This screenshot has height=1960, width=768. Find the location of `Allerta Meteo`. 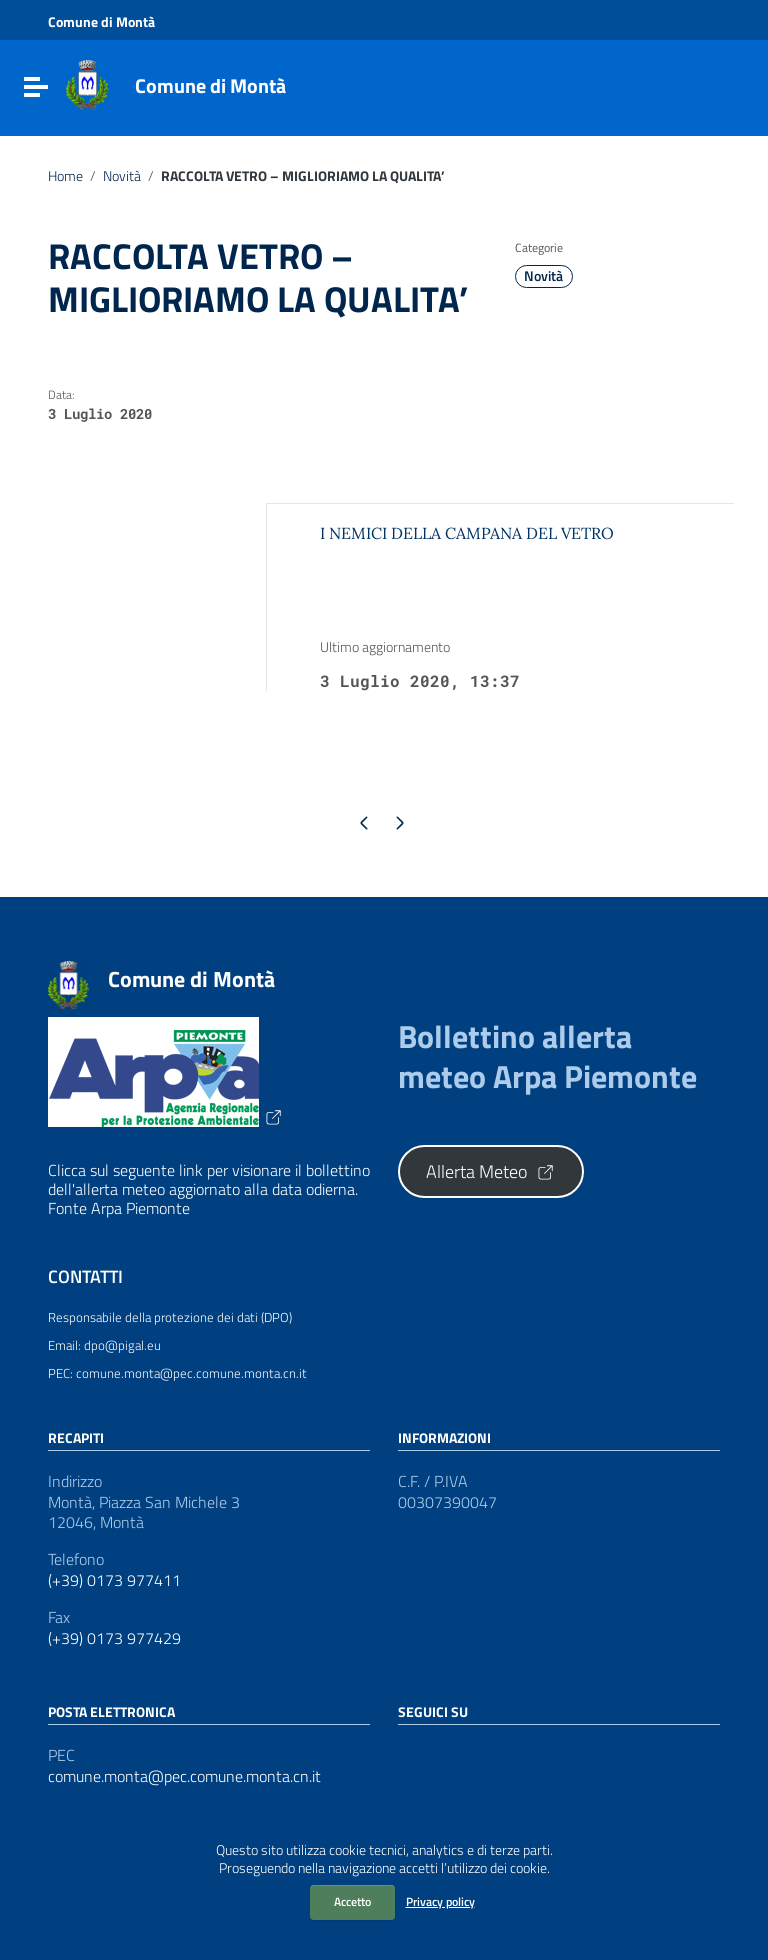

Allerta Meteo is located at coordinates (491, 1171).